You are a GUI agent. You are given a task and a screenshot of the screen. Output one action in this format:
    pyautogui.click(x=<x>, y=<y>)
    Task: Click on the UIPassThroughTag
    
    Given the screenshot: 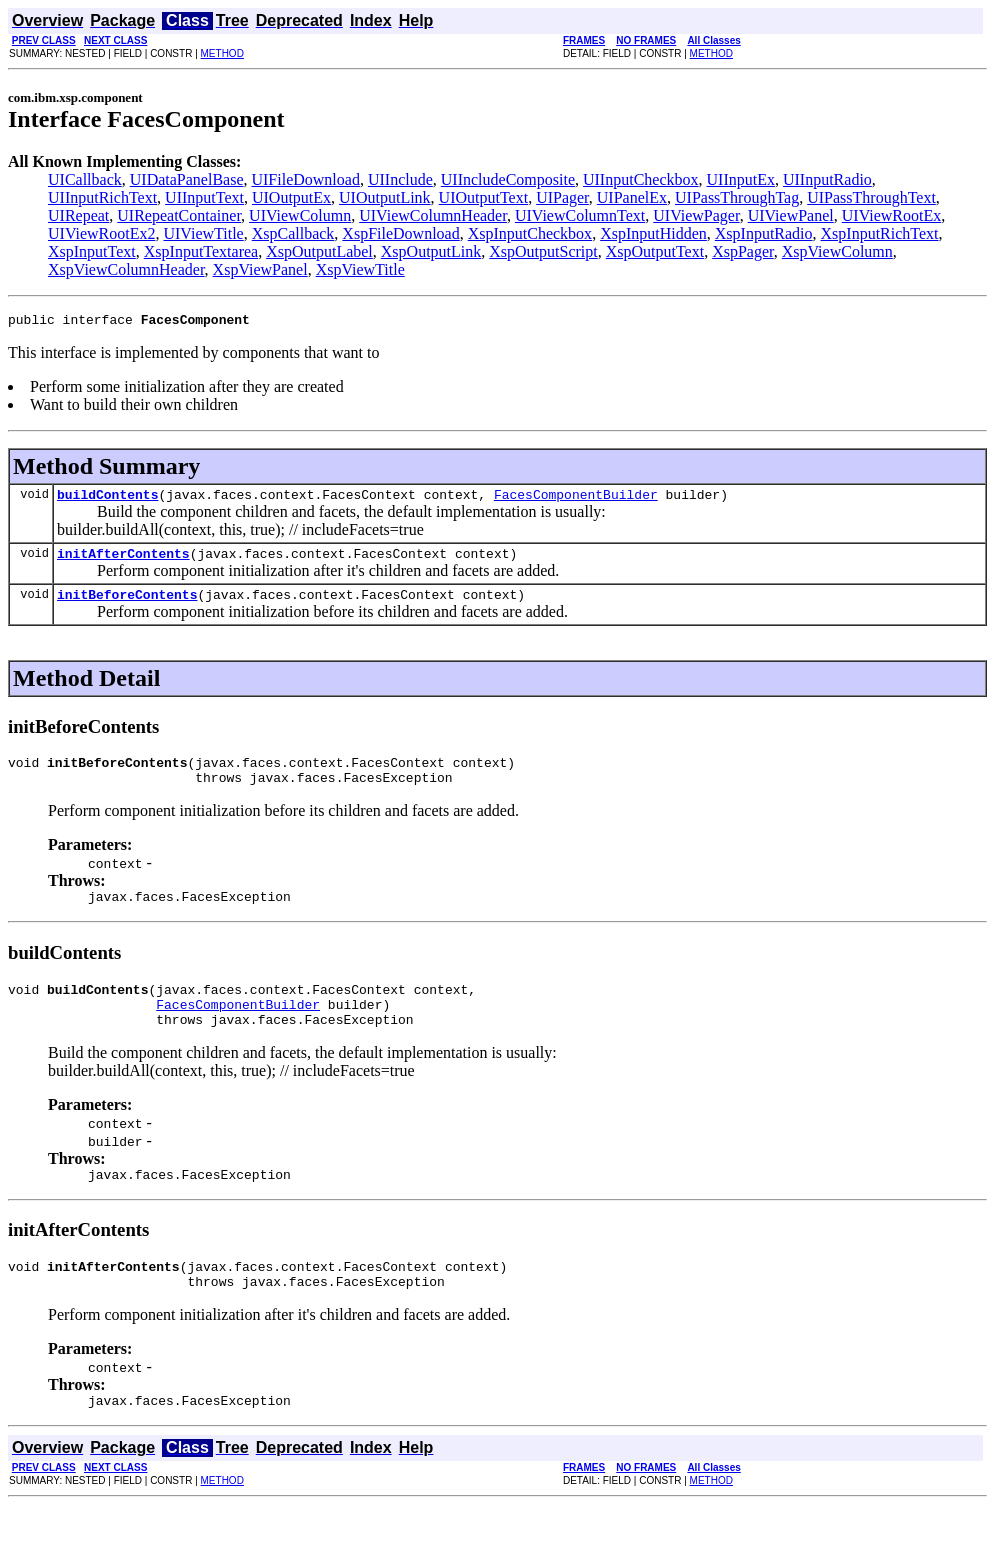 What is the action you would take?
    pyautogui.click(x=737, y=197)
    